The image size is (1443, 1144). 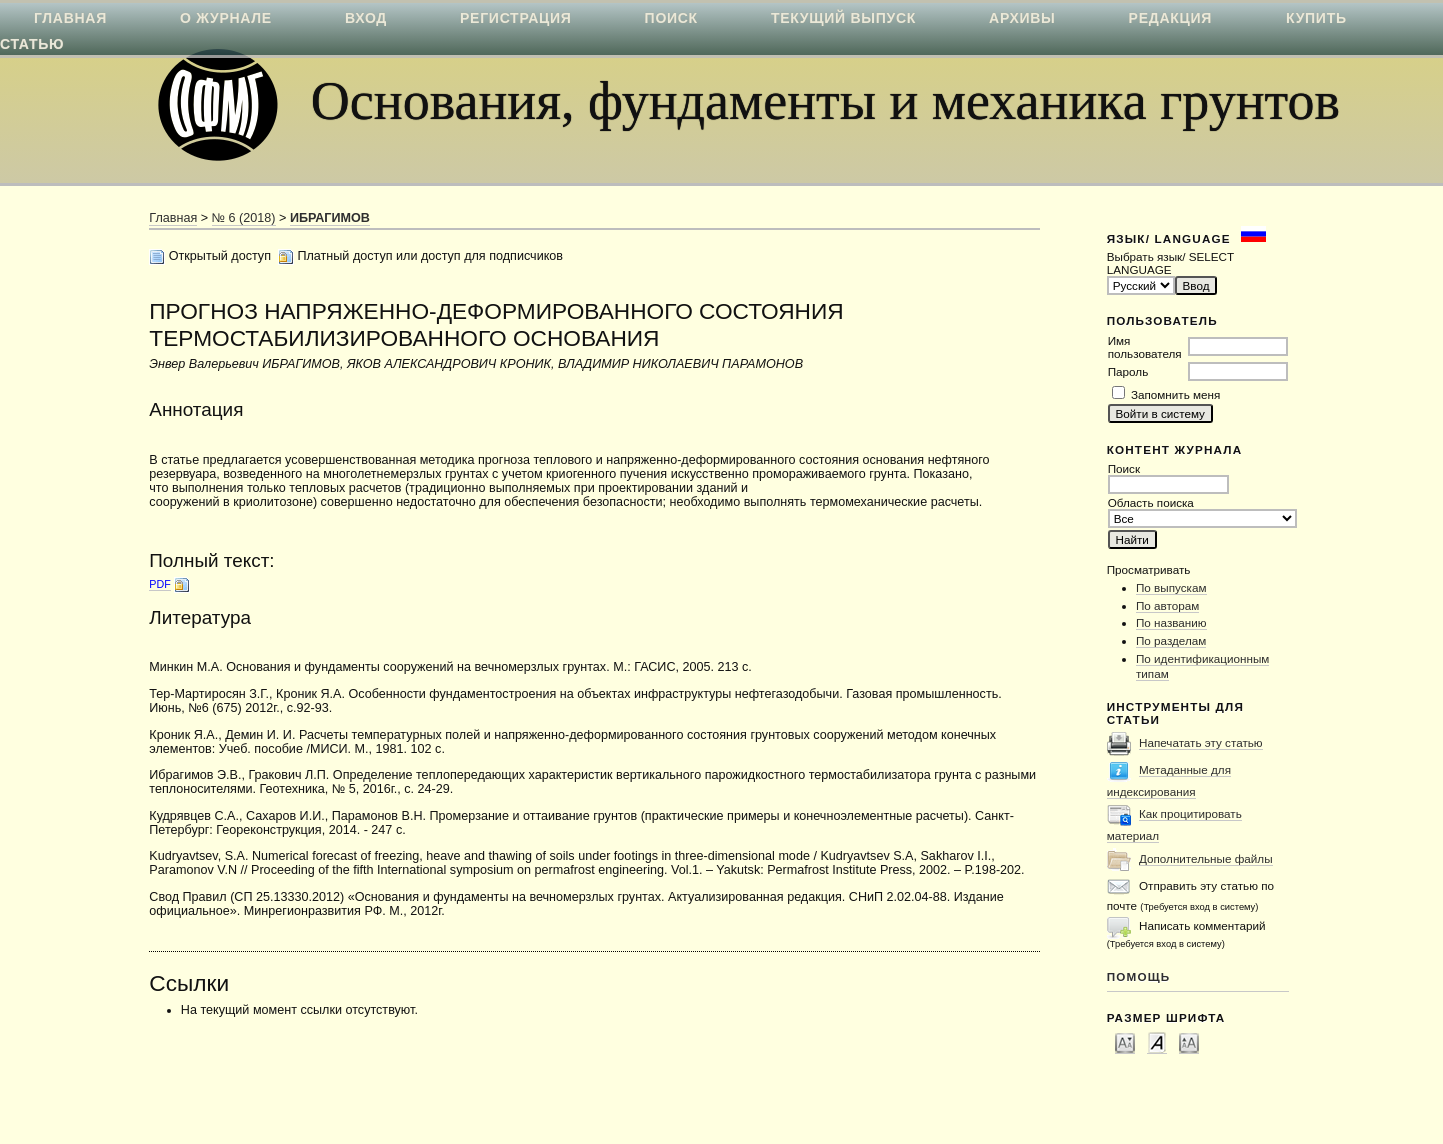 I want to click on Напечатать эту статью, so click(x=1201, y=742).